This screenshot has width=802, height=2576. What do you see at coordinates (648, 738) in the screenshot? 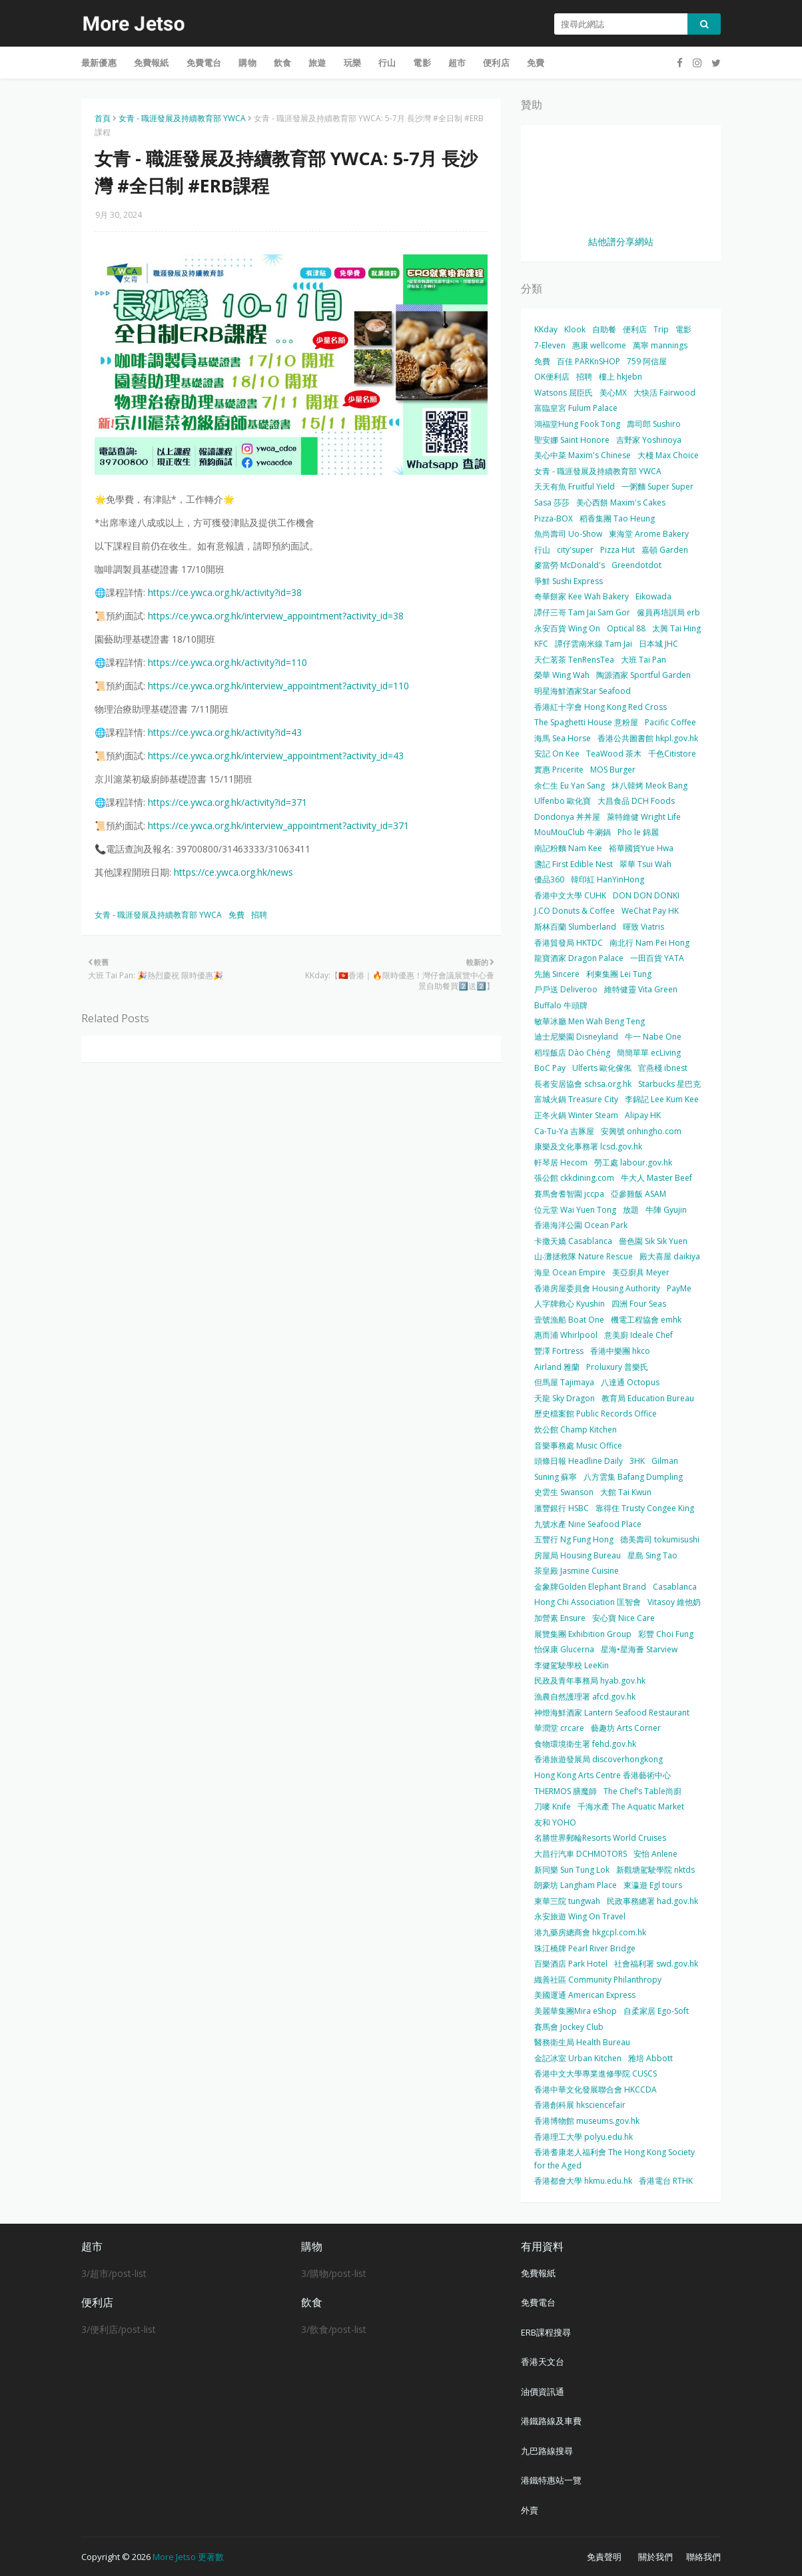
I see `香港公共圖書館 hkpl.gov.hk` at bounding box center [648, 738].